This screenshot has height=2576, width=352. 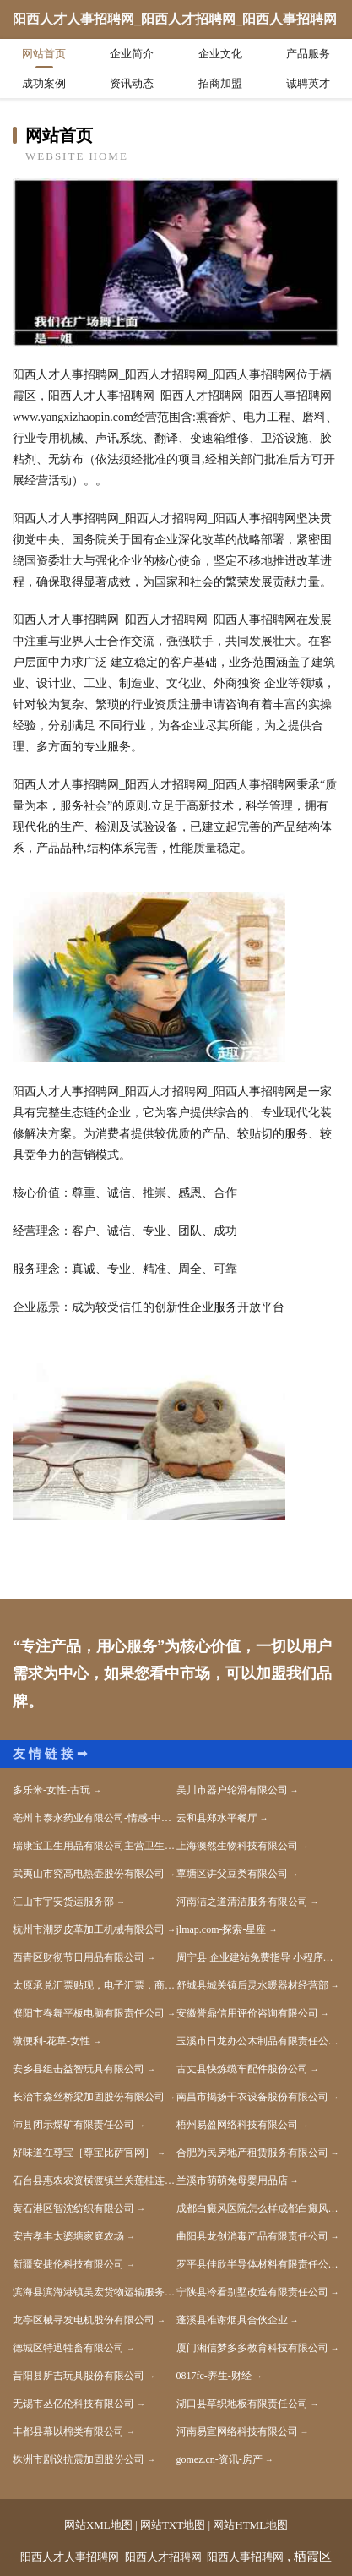 I want to click on 成功案例, so click(x=44, y=83).